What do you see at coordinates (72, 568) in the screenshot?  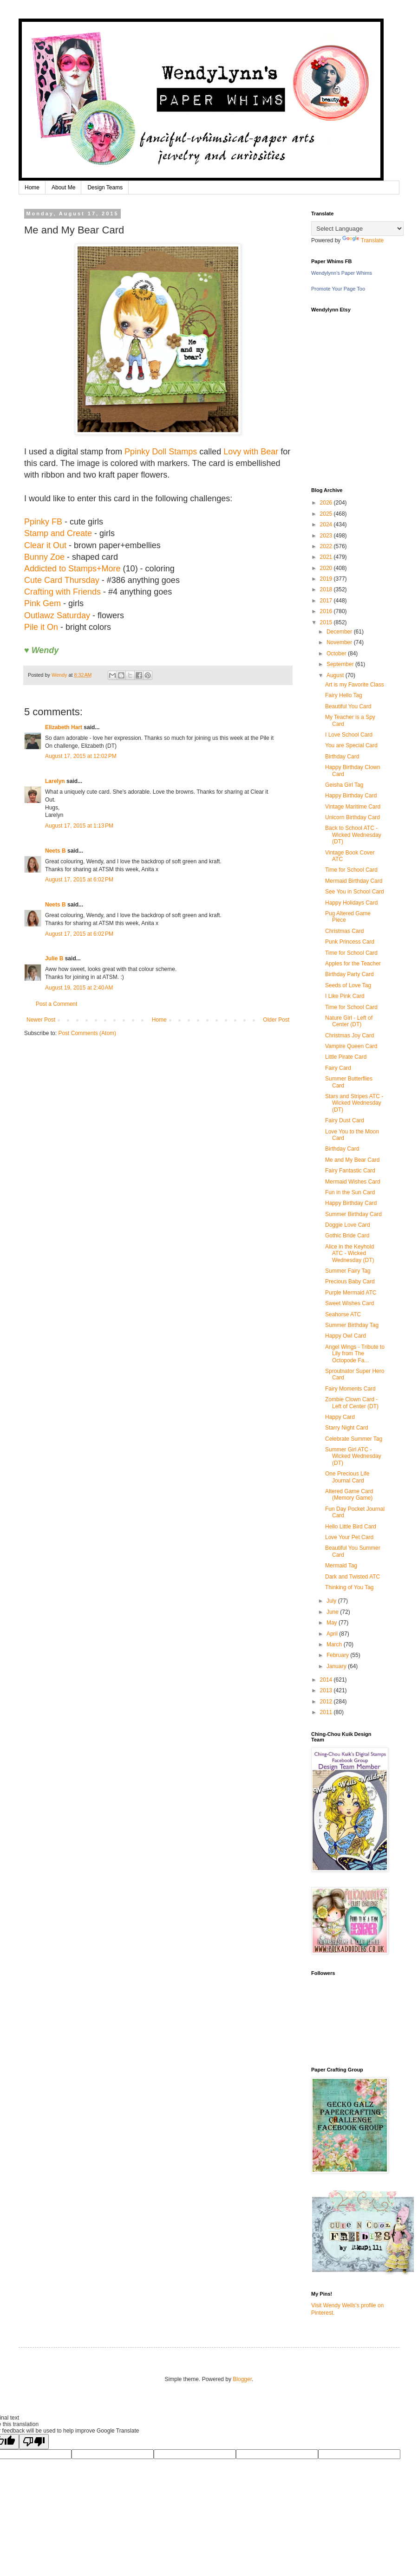 I see `Addicted to Stamps+More` at bounding box center [72, 568].